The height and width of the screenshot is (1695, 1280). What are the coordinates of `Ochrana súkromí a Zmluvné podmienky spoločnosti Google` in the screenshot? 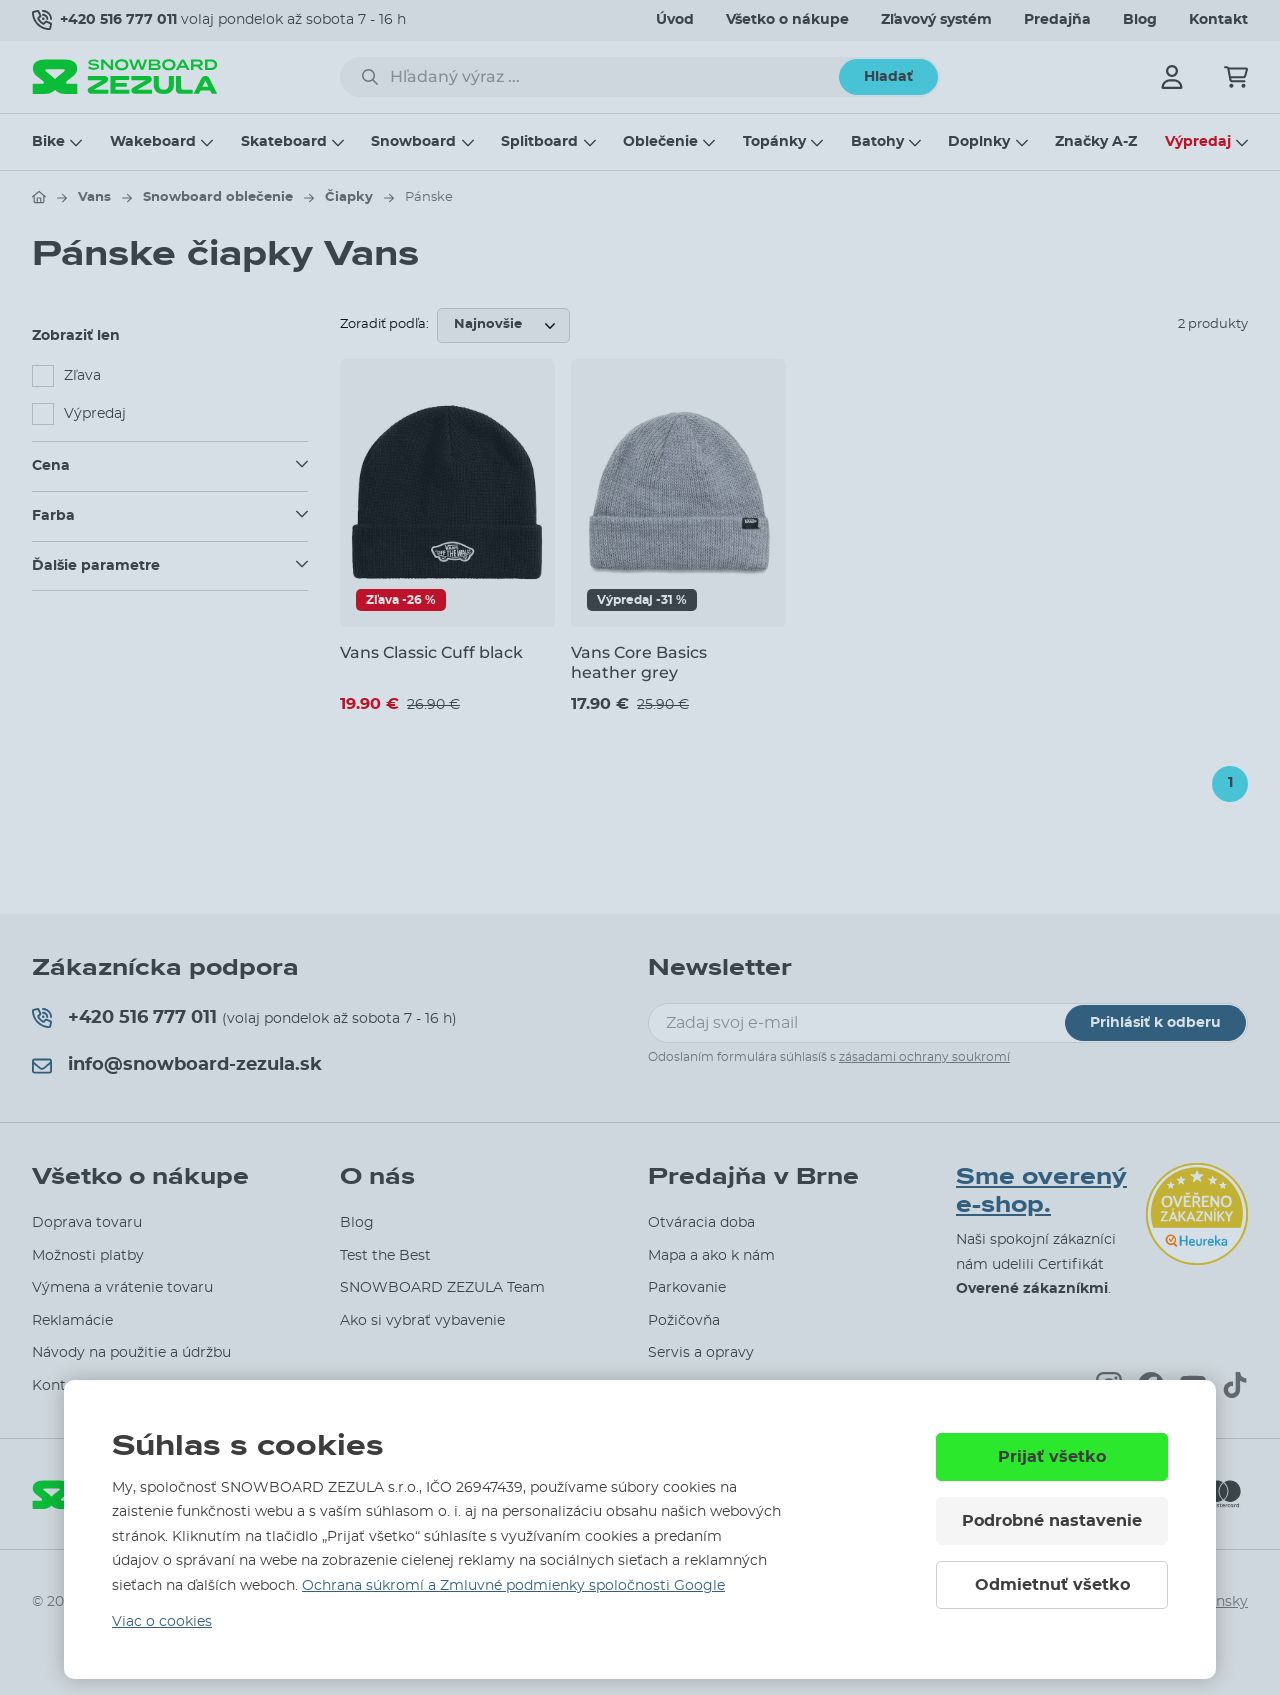 It's located at (513, 1586).